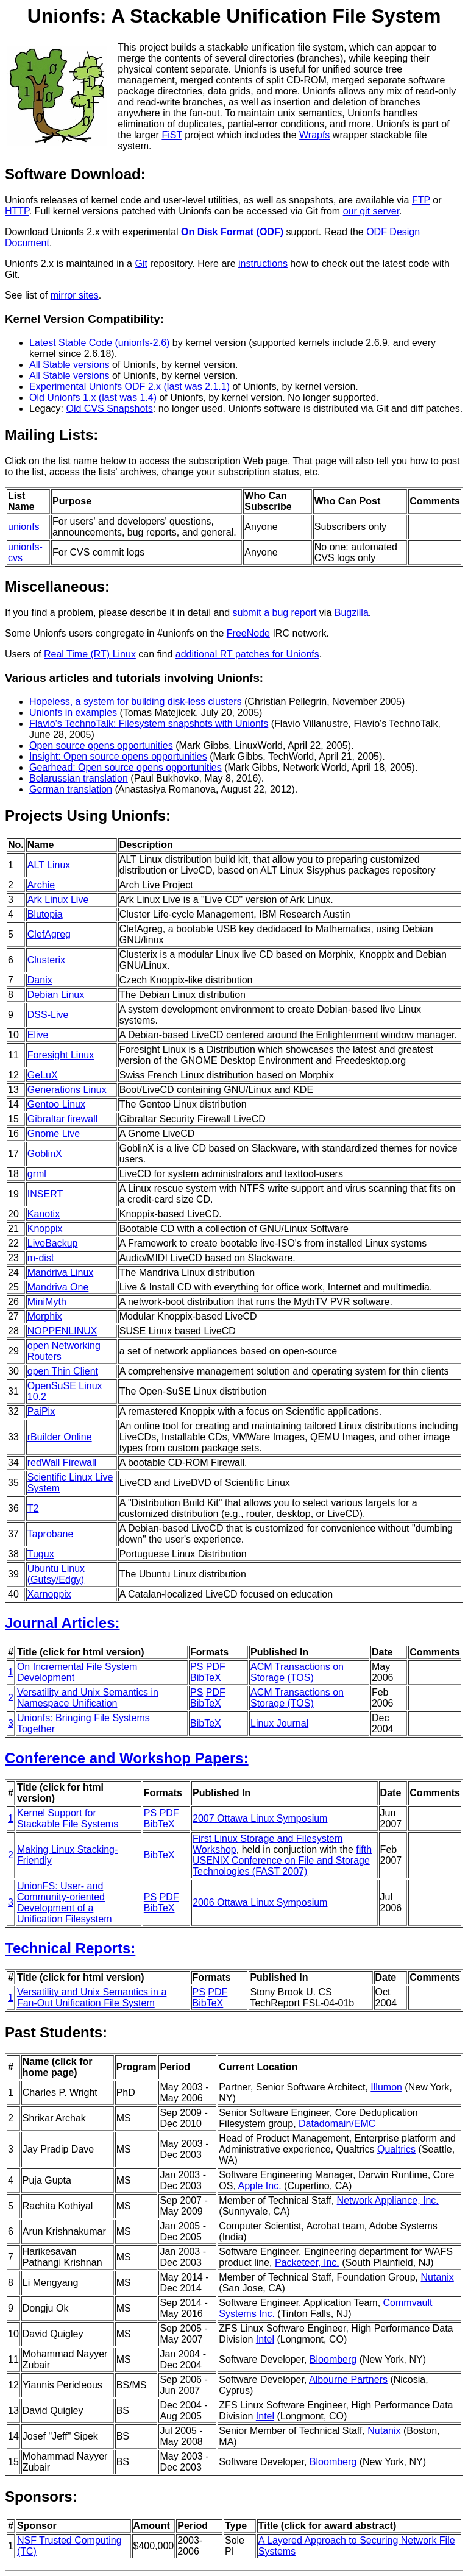 Image resolution: width=468 pixels, height=2576 pixels. What do you see at coordinates (148, 723) in the screenshot?
I see `Flavio's TechnoTalk: Filesystem snapshots with Unionfs` at bounding box center [148, 723].